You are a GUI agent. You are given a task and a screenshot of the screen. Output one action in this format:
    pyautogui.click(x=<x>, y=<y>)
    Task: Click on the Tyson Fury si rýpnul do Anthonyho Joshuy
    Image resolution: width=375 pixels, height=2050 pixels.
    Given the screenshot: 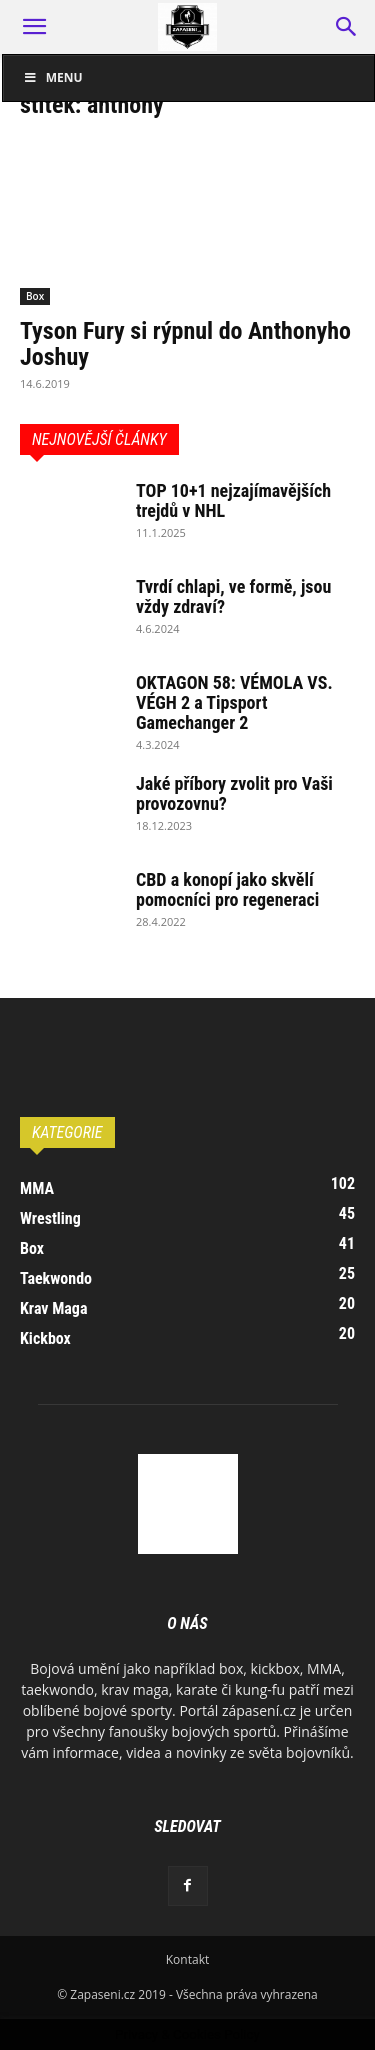 What is the action you would take?
    pyautogui.click(x=185, y=344)
    